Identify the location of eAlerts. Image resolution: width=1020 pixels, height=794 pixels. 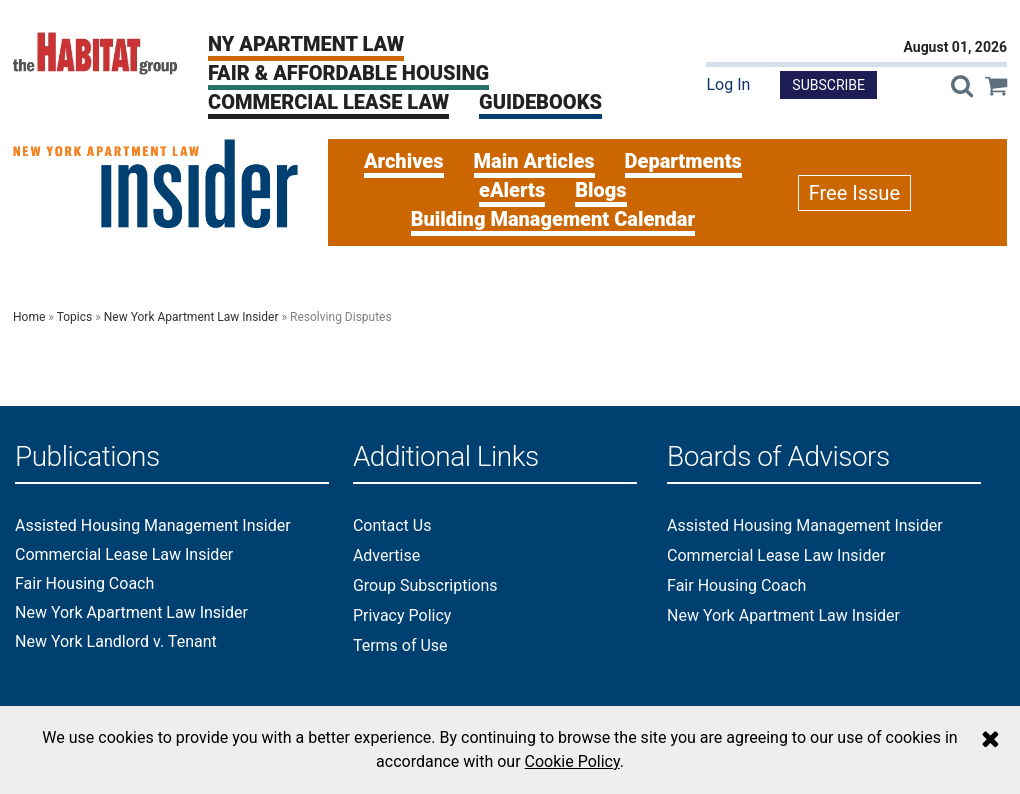
(512, 190).